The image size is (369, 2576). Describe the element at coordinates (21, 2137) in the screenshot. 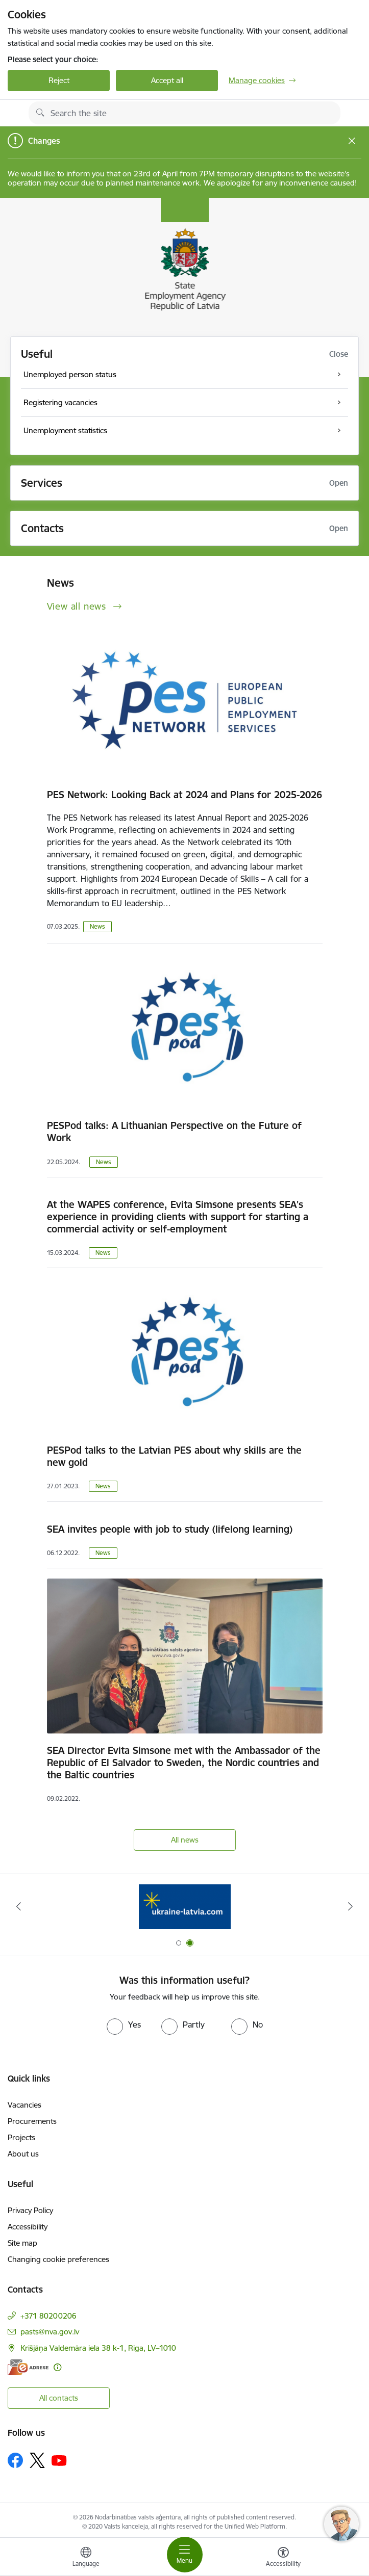

I see `Projects` at that location.